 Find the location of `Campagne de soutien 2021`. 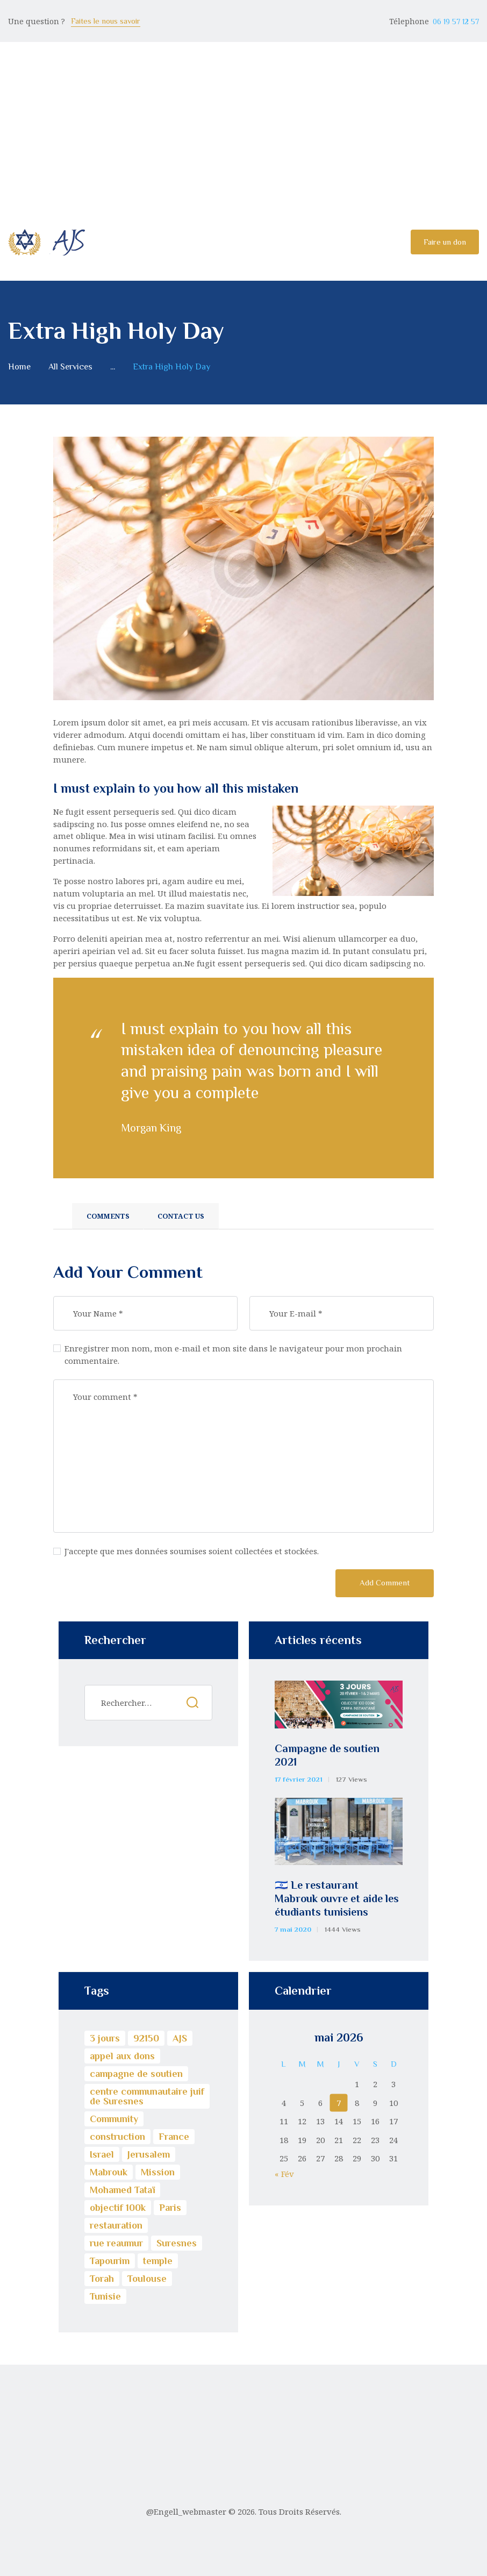

Campagne de soutien 2021 is located at coordinates (327, 1755).